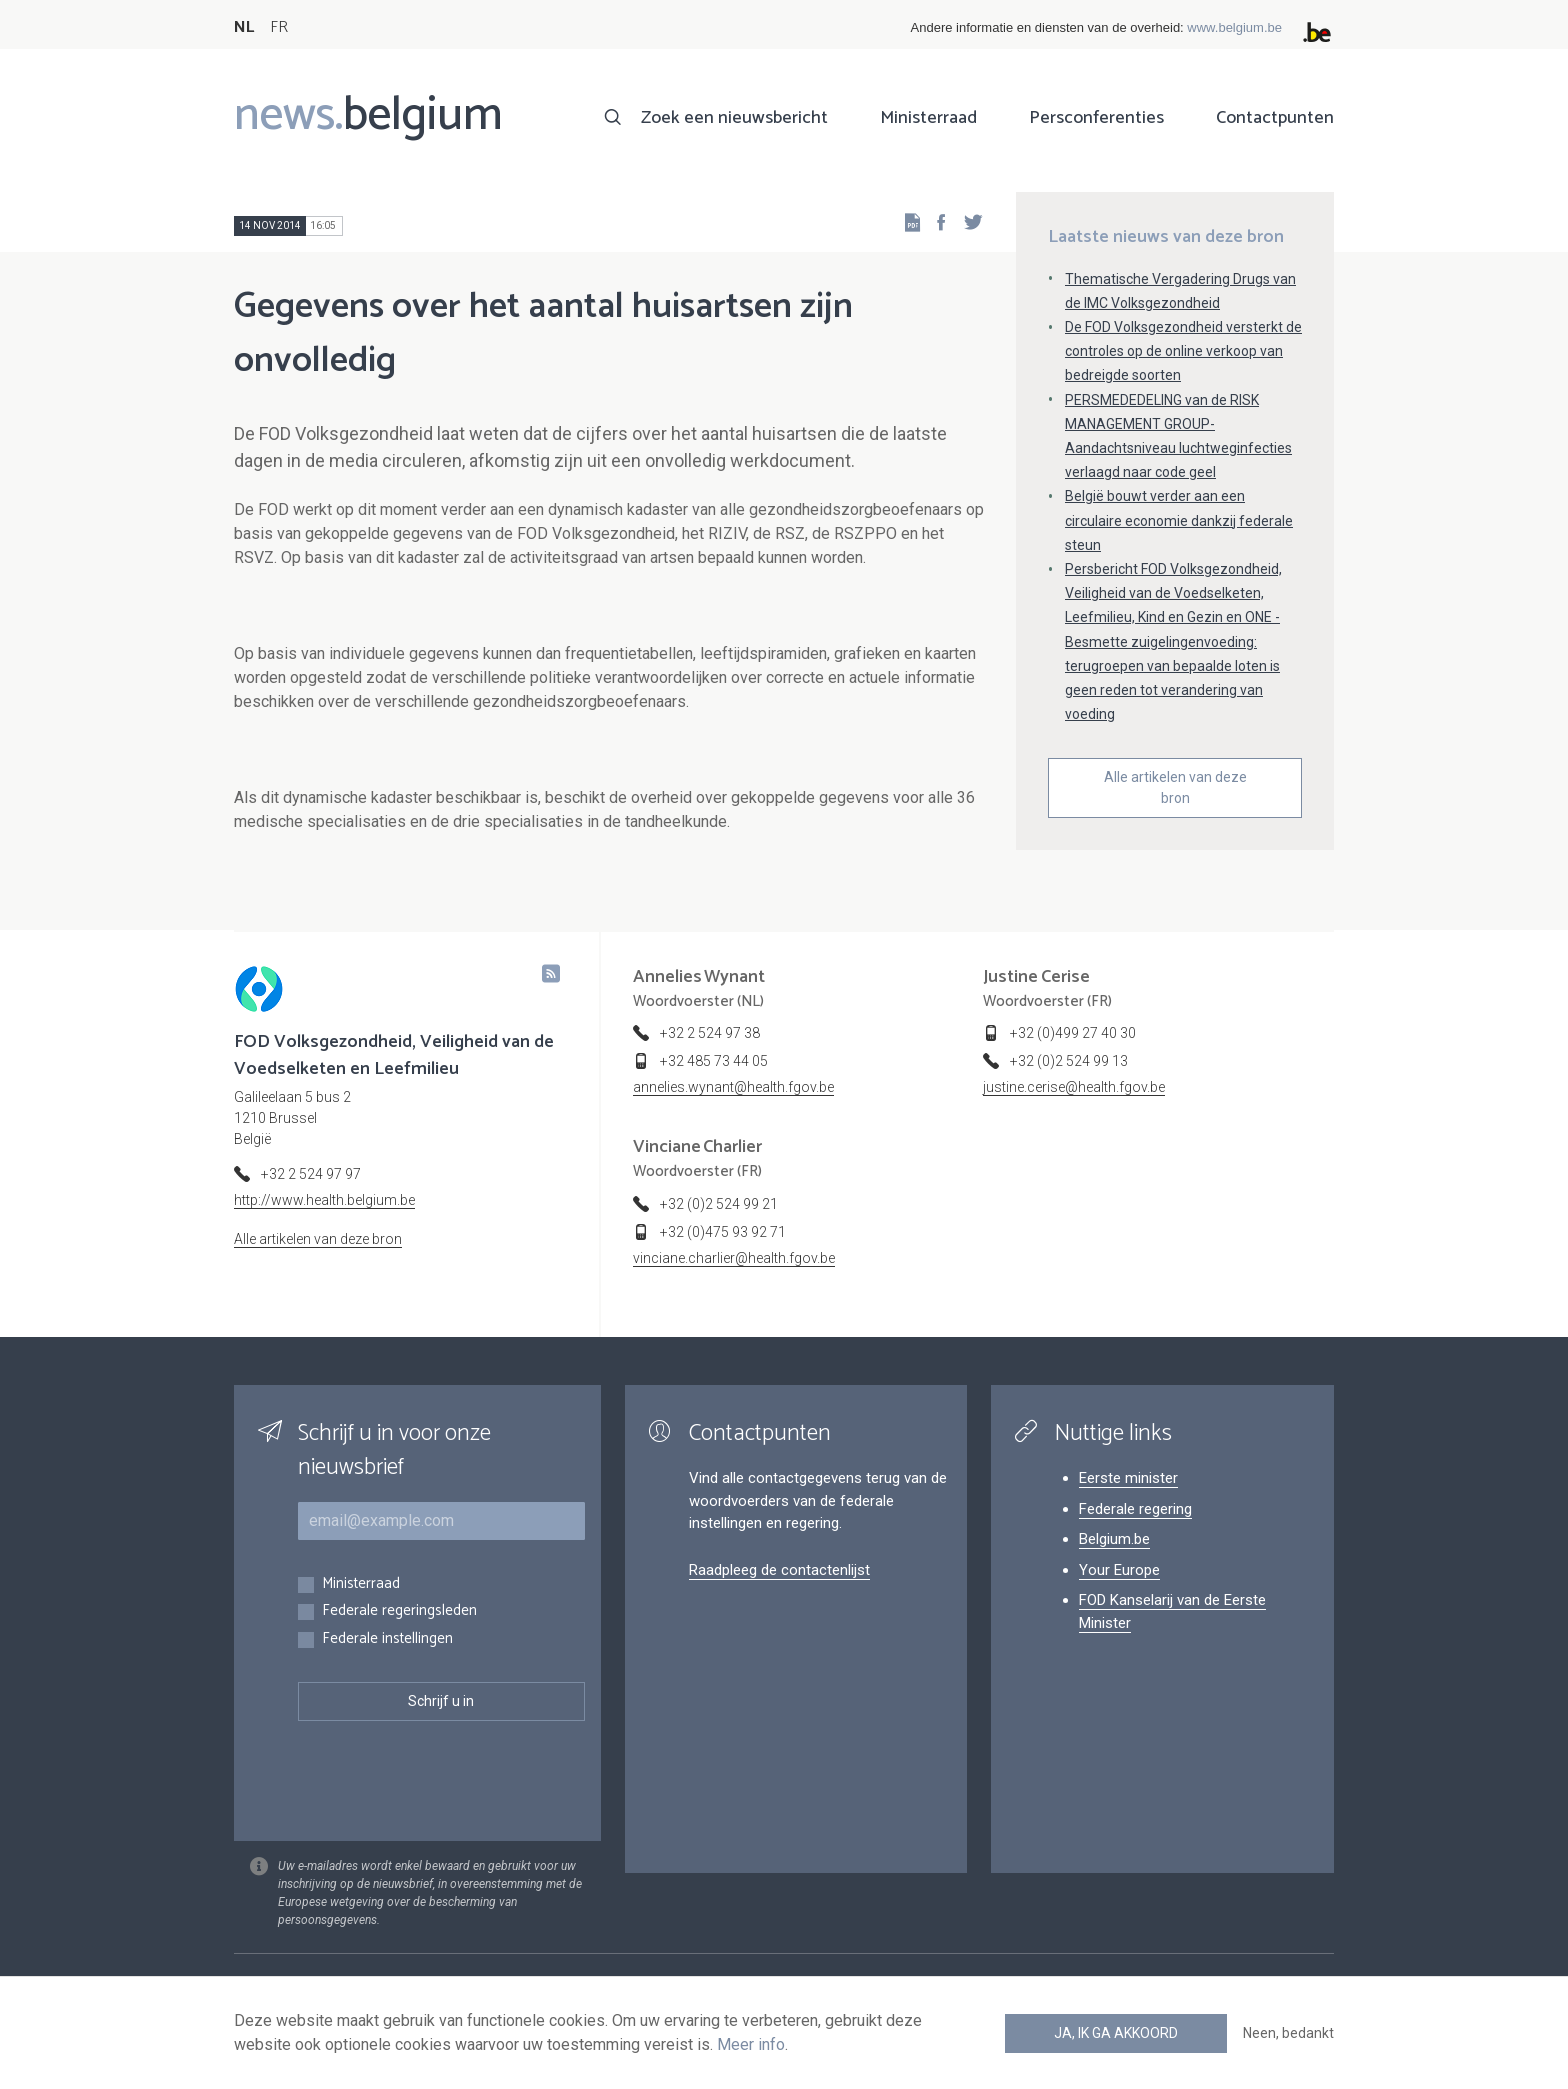 This screenshot has width=1568, height=2089. Describe the element at coordinates (244, 27) in the screenshot. I see `NL` at that location.